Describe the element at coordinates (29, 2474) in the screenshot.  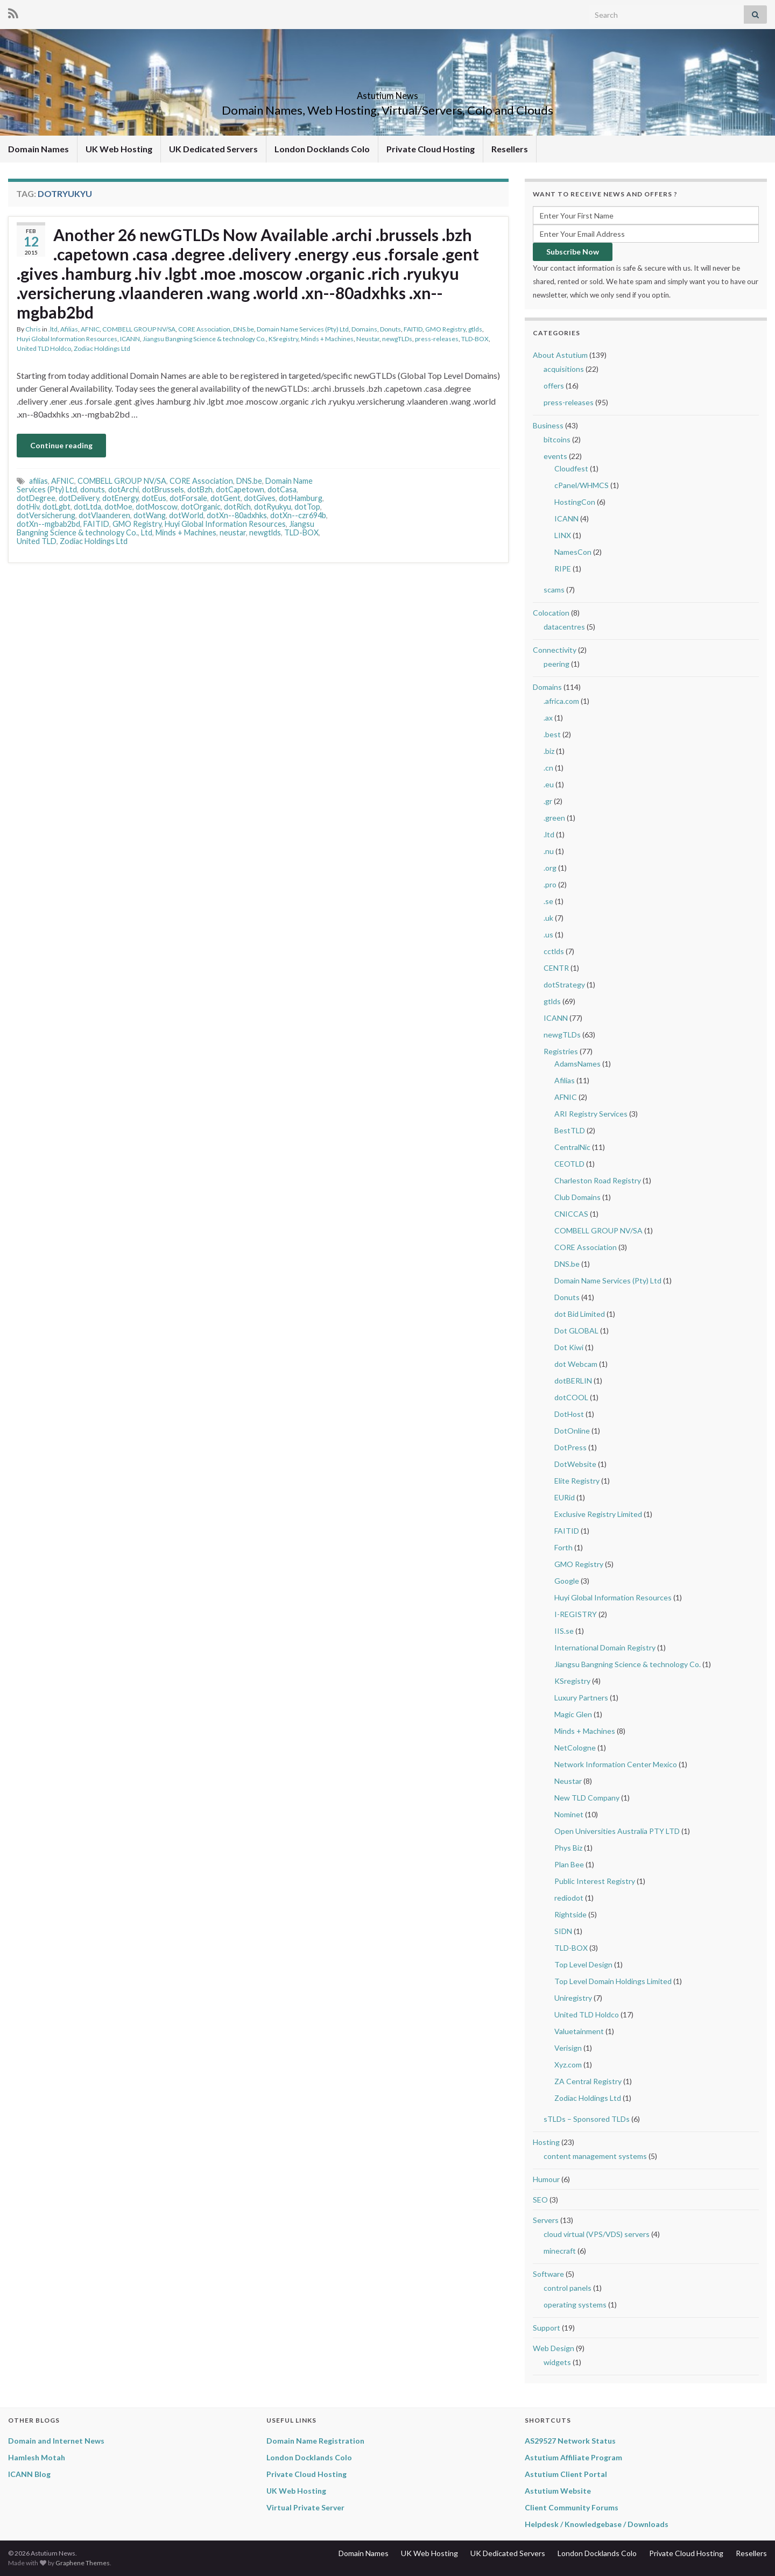
I see `ICANN Blog` at that location.